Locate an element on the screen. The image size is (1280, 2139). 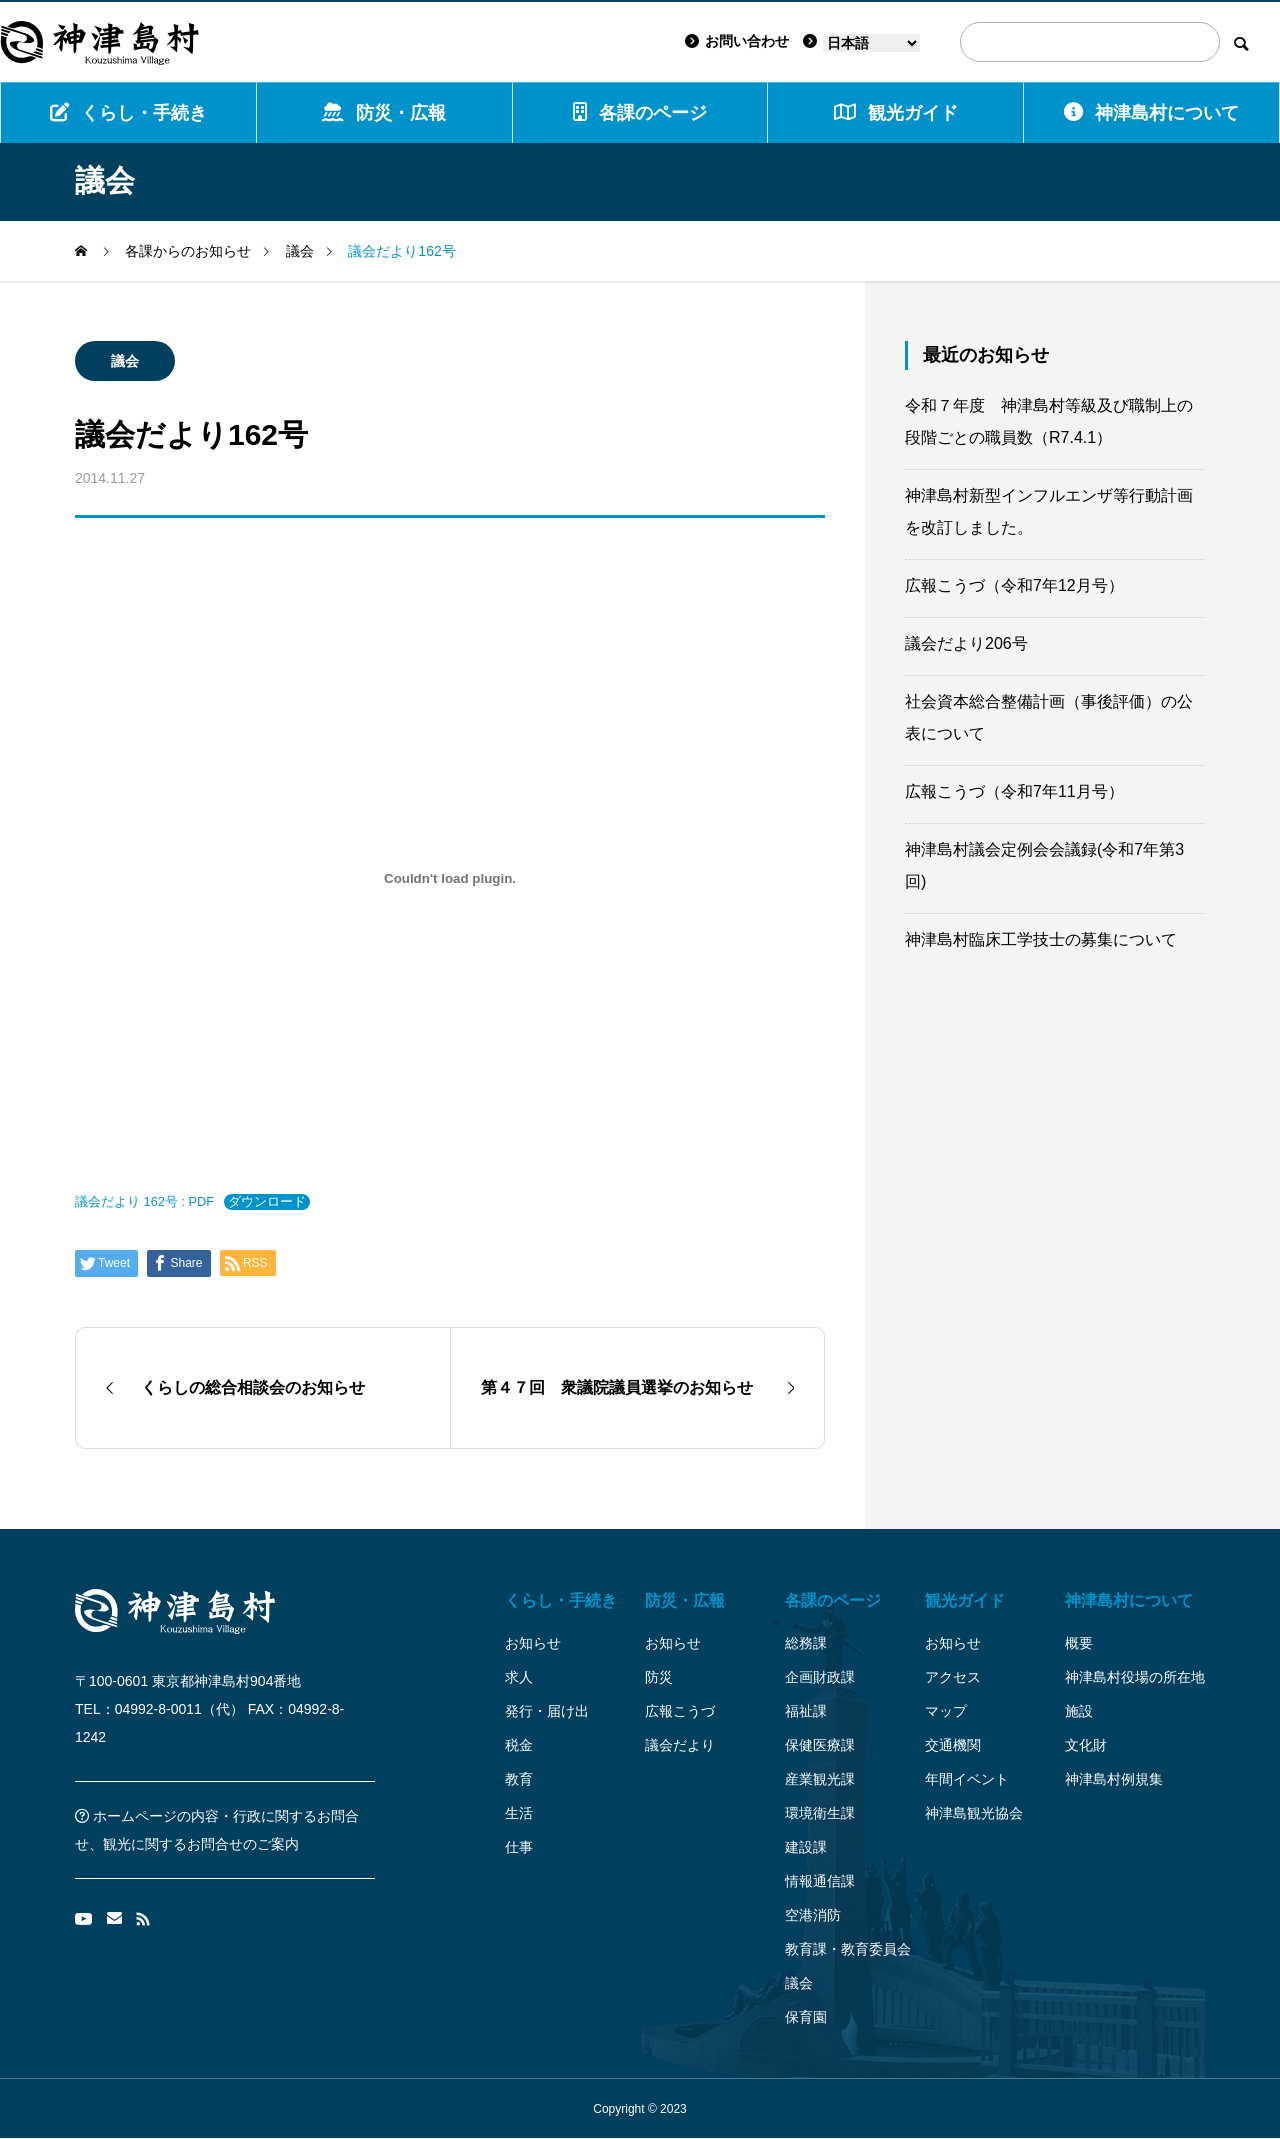
概要 is located at coordinates (1079, 1643).